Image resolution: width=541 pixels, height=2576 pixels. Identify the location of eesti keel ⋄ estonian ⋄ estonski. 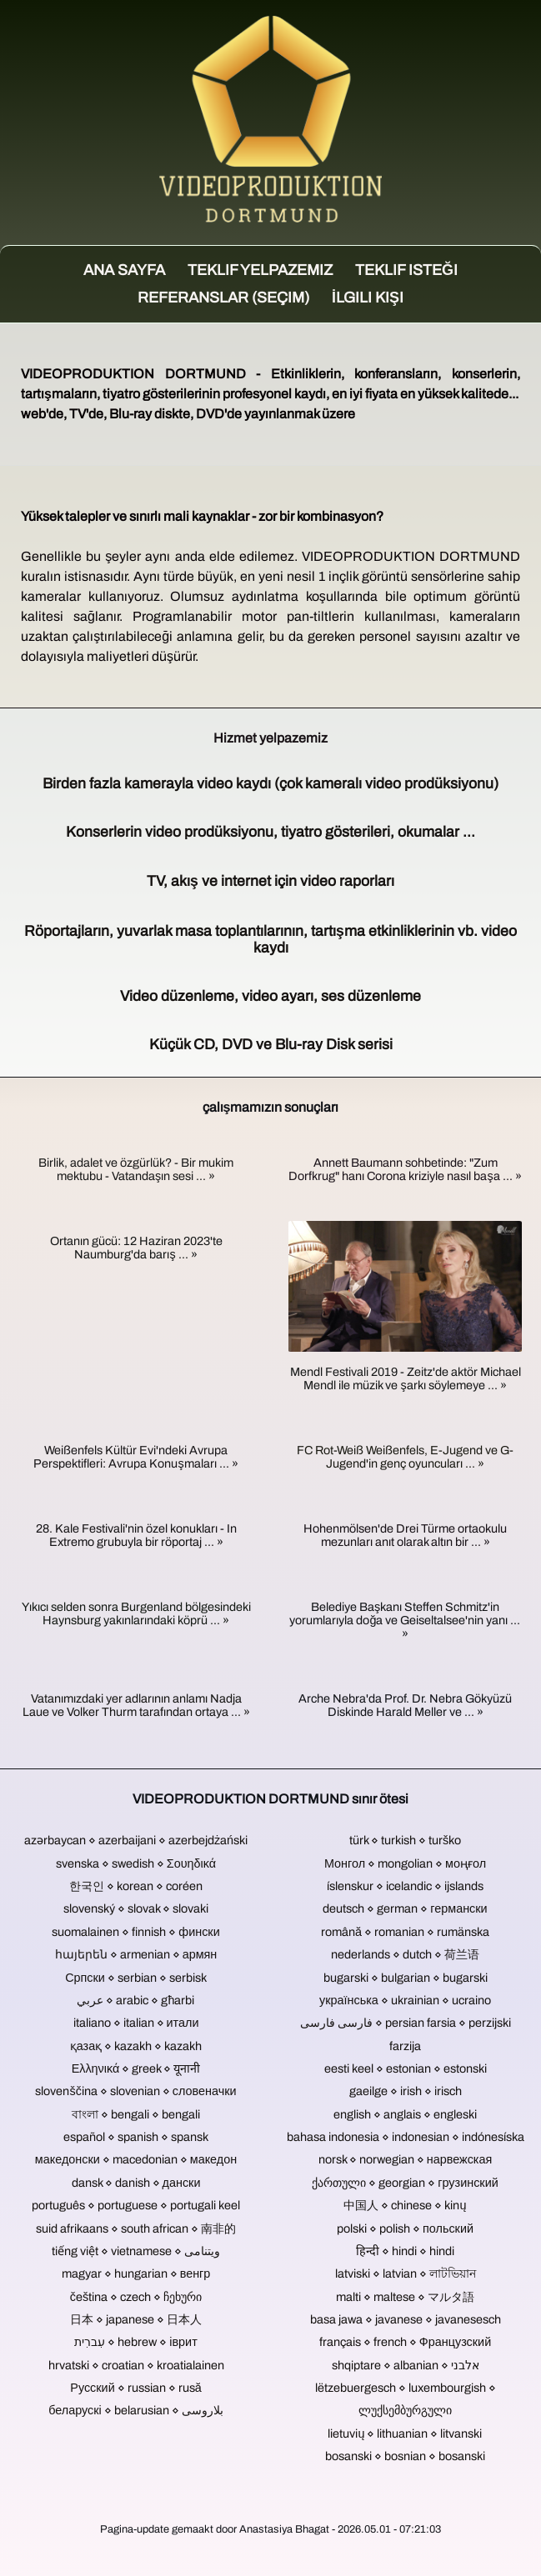
(405, 2068).